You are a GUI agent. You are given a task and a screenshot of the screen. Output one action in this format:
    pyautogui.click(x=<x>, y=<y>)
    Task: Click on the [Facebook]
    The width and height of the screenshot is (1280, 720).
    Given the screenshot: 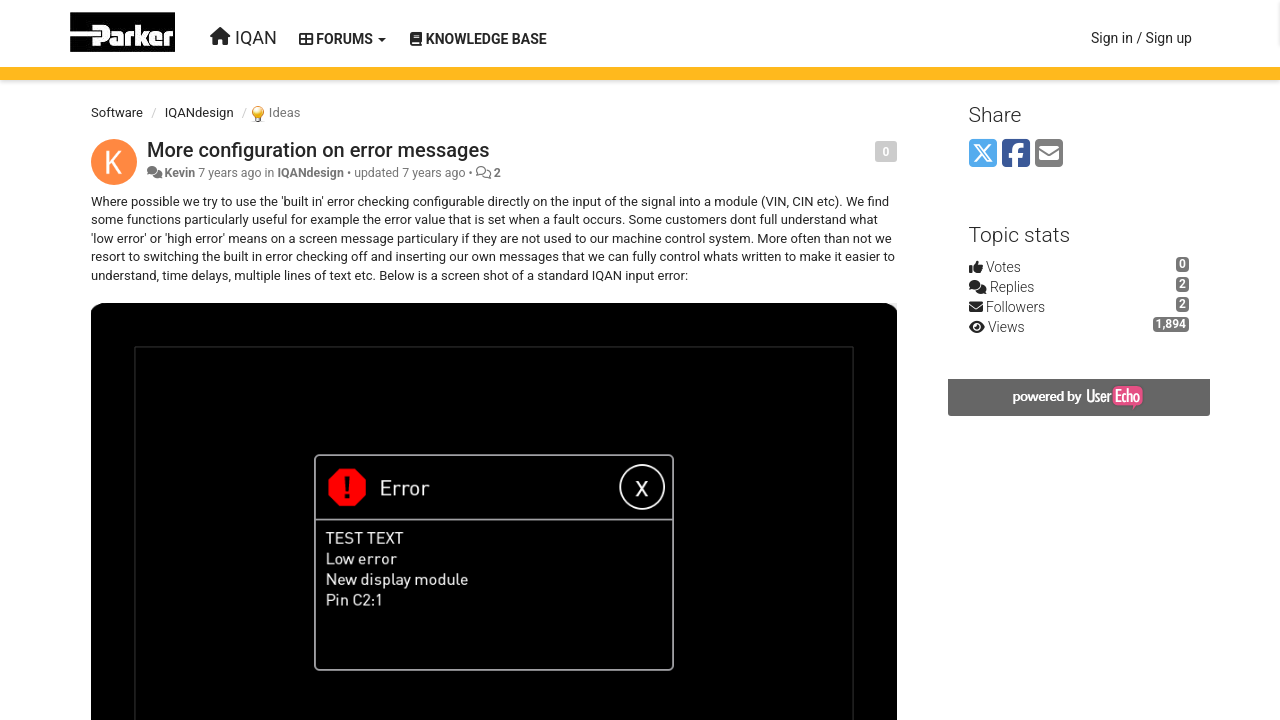 What is the action you would take?
    pyautogui.click(x=1016, y=154)
    